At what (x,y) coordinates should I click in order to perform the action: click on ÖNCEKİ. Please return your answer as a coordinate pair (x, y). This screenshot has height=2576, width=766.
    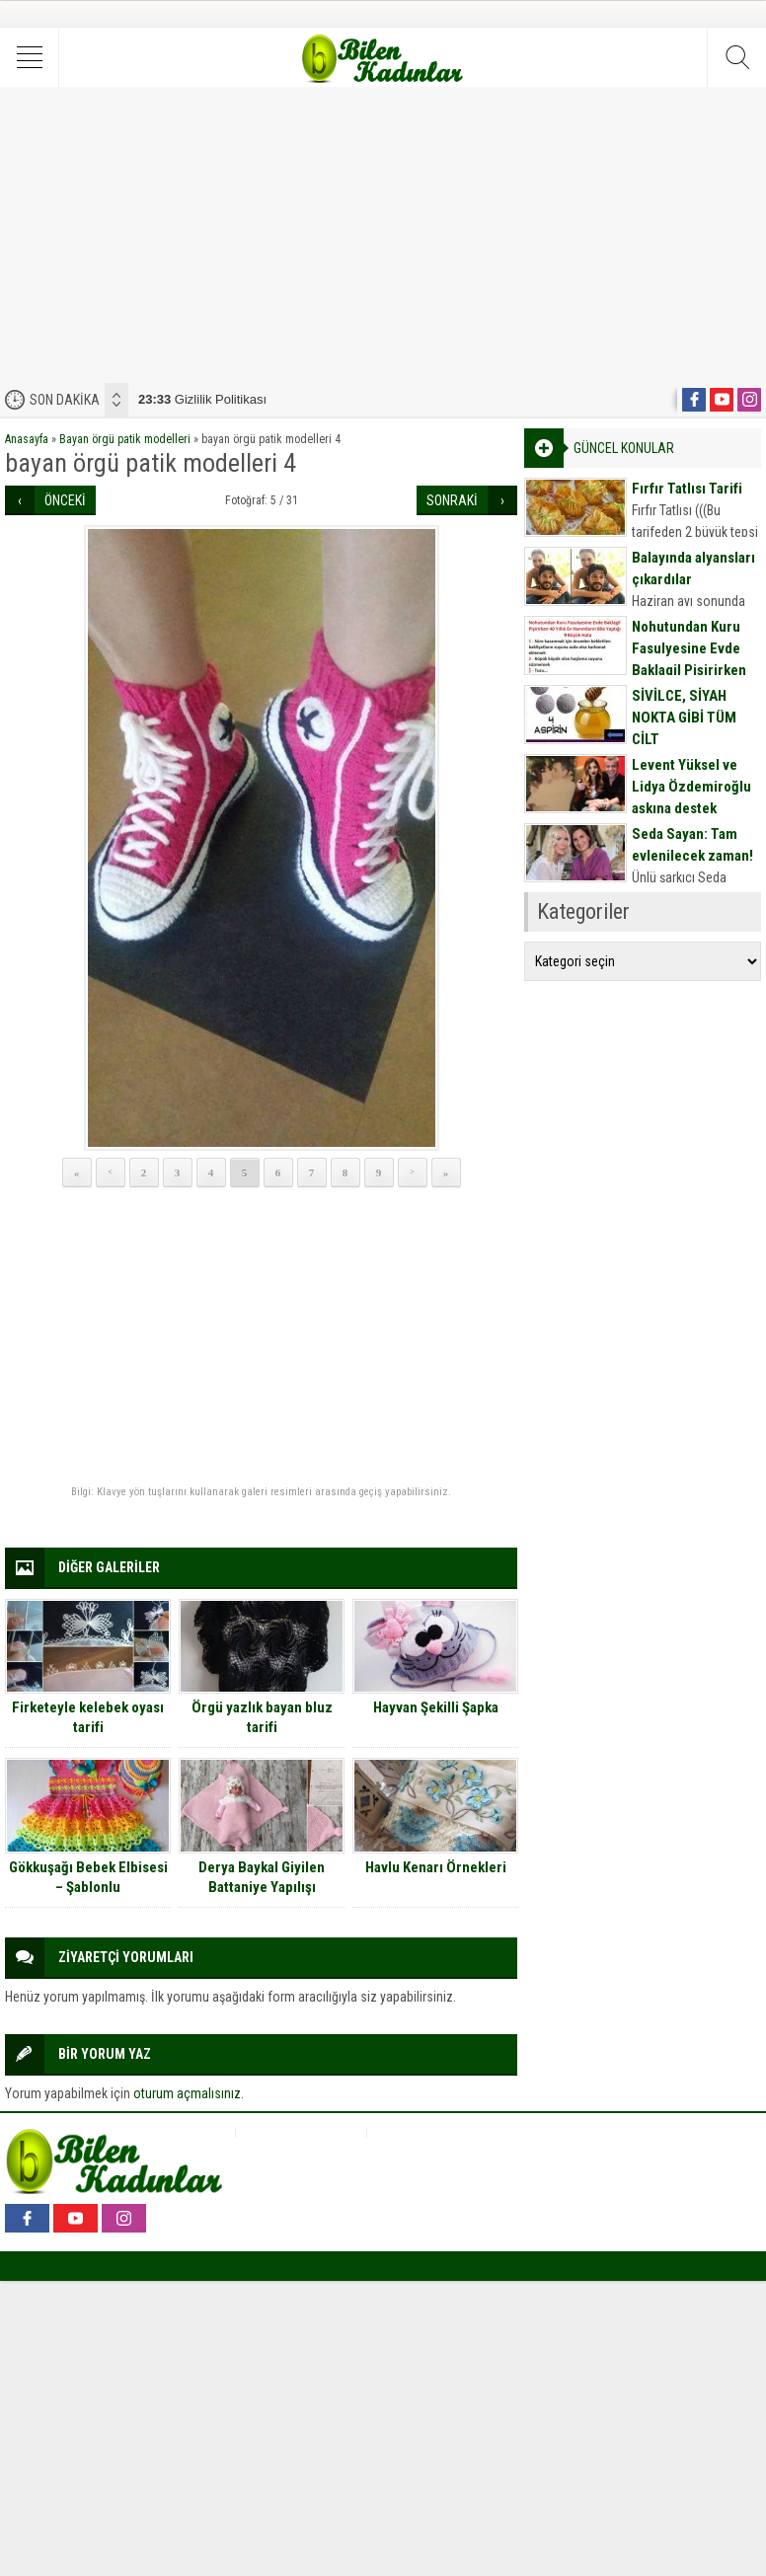
    Looking at the image, I should click on (65, 500).